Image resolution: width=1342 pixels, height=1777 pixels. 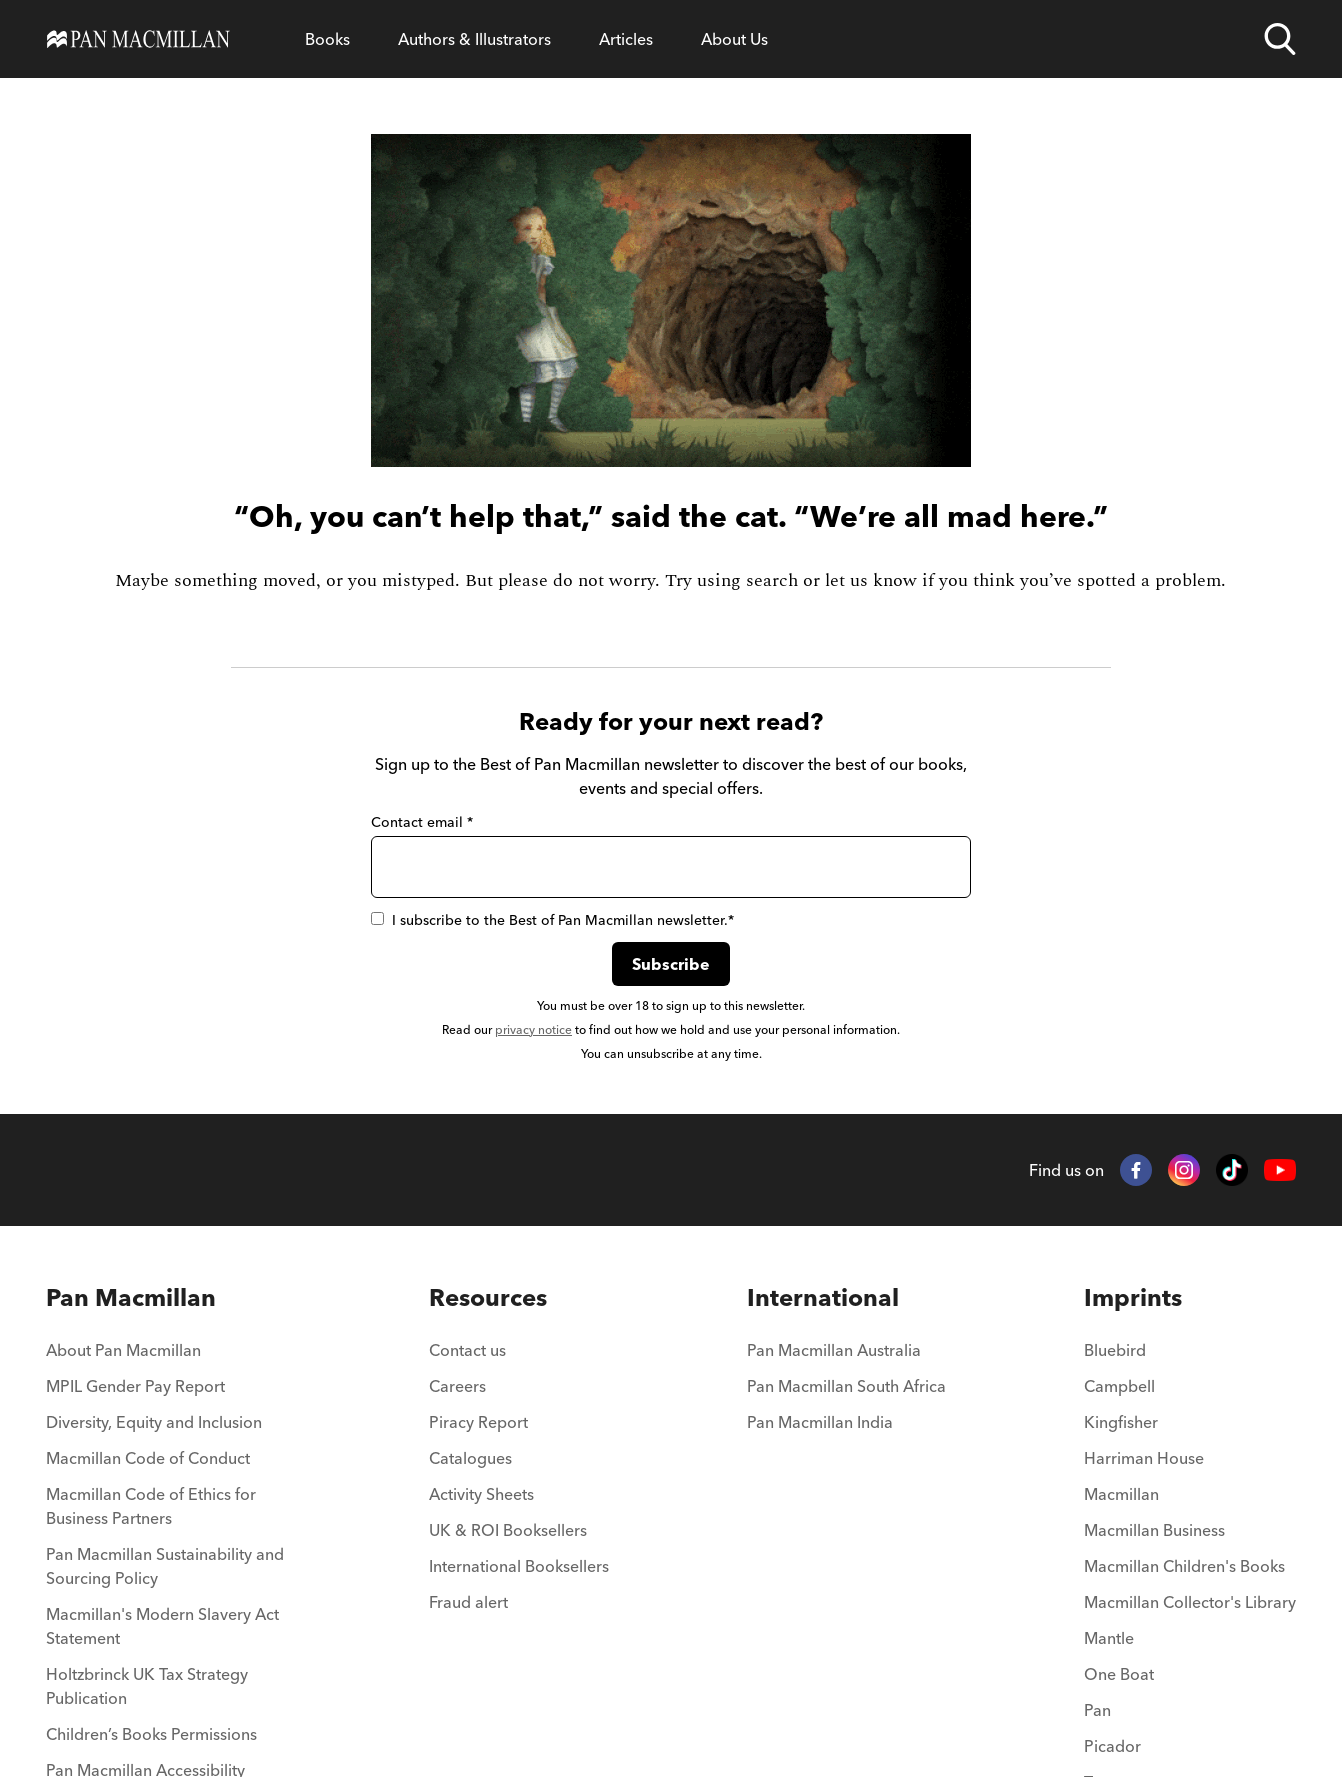 I want to click on [Open Books menu], so click(x=327, y=39).